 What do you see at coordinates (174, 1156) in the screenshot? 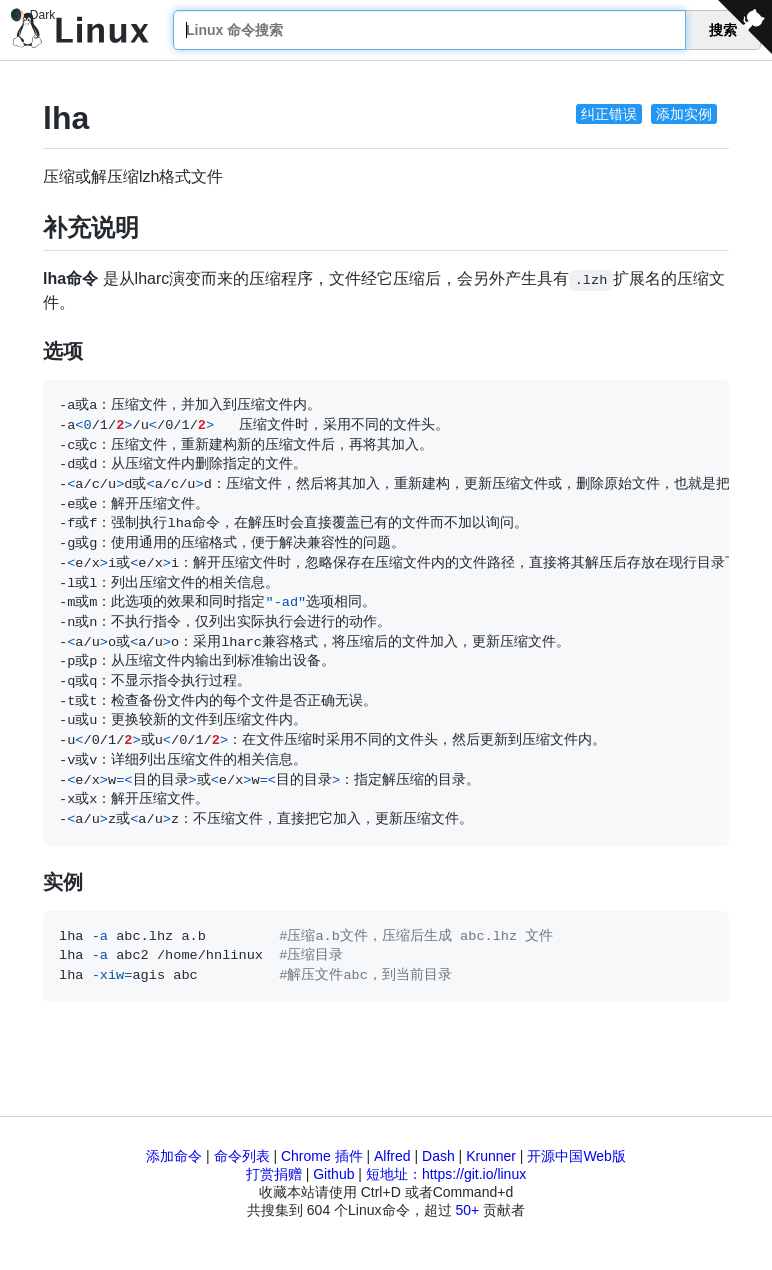
I see `添加命令` at bounding box center [174, 1156].